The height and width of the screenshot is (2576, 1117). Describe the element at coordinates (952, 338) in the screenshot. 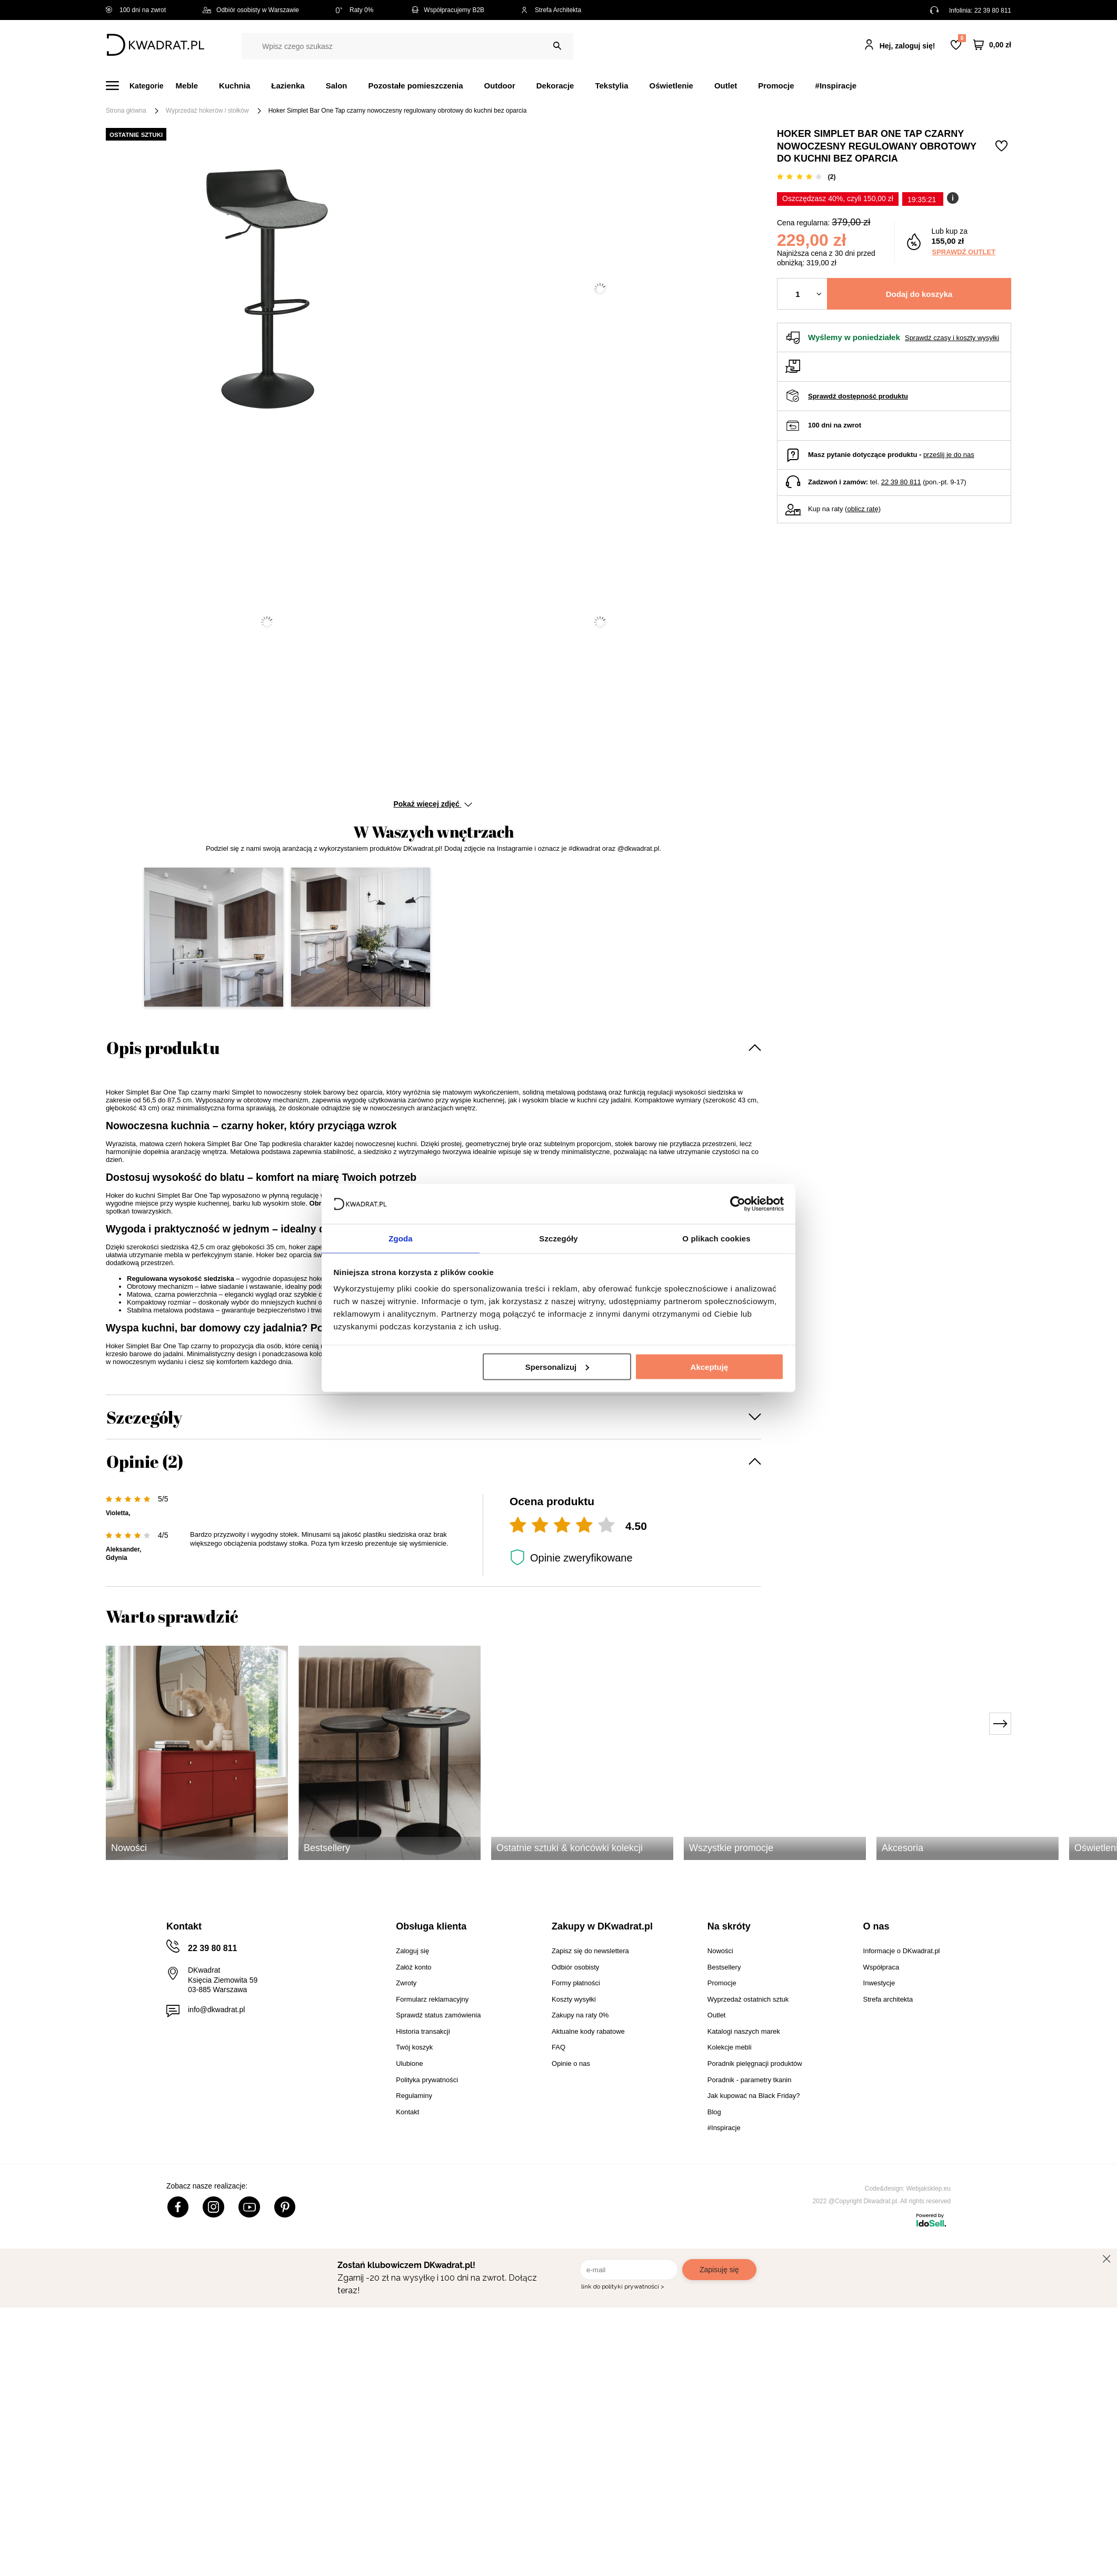

I see `Sprawdź czasy i koszty wysyłki` at that location.